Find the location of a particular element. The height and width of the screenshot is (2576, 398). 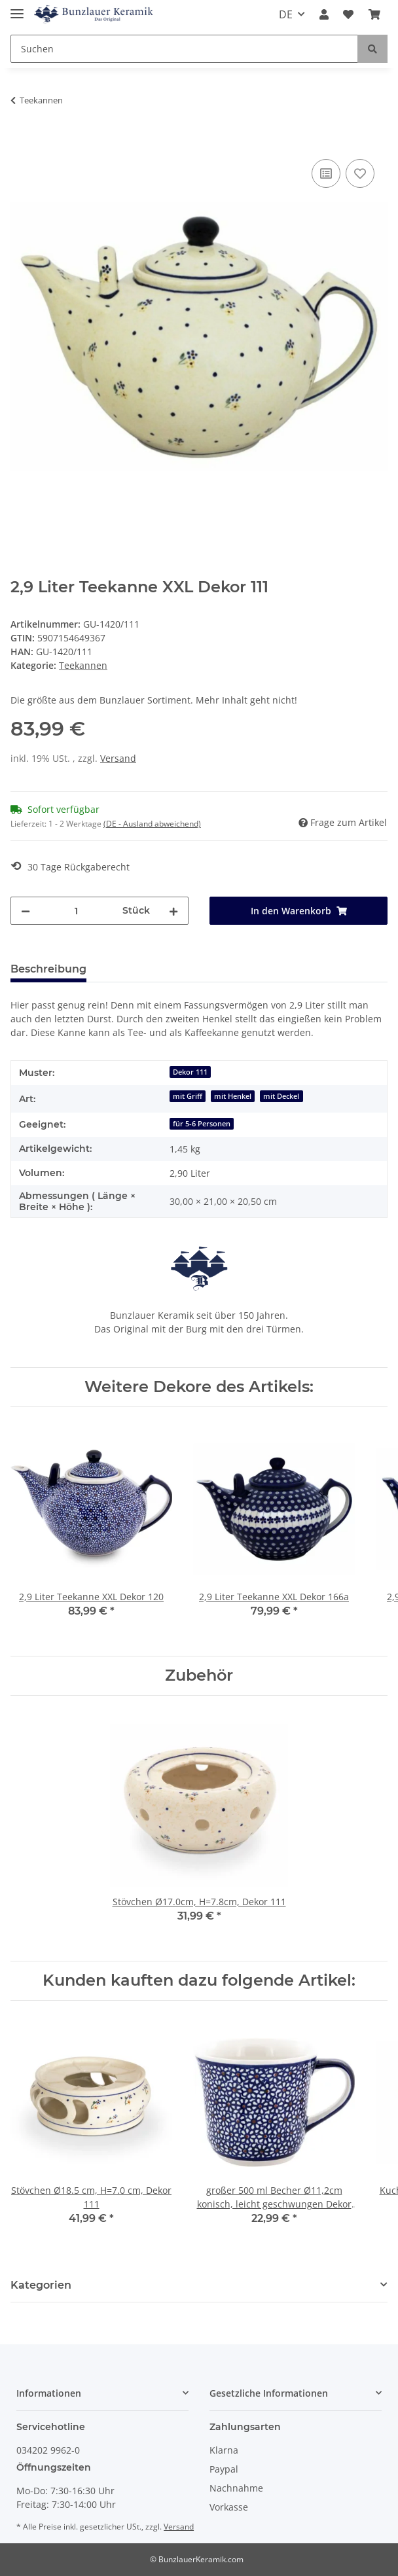

[Warenkorb] is located at coordinates (374, 14).